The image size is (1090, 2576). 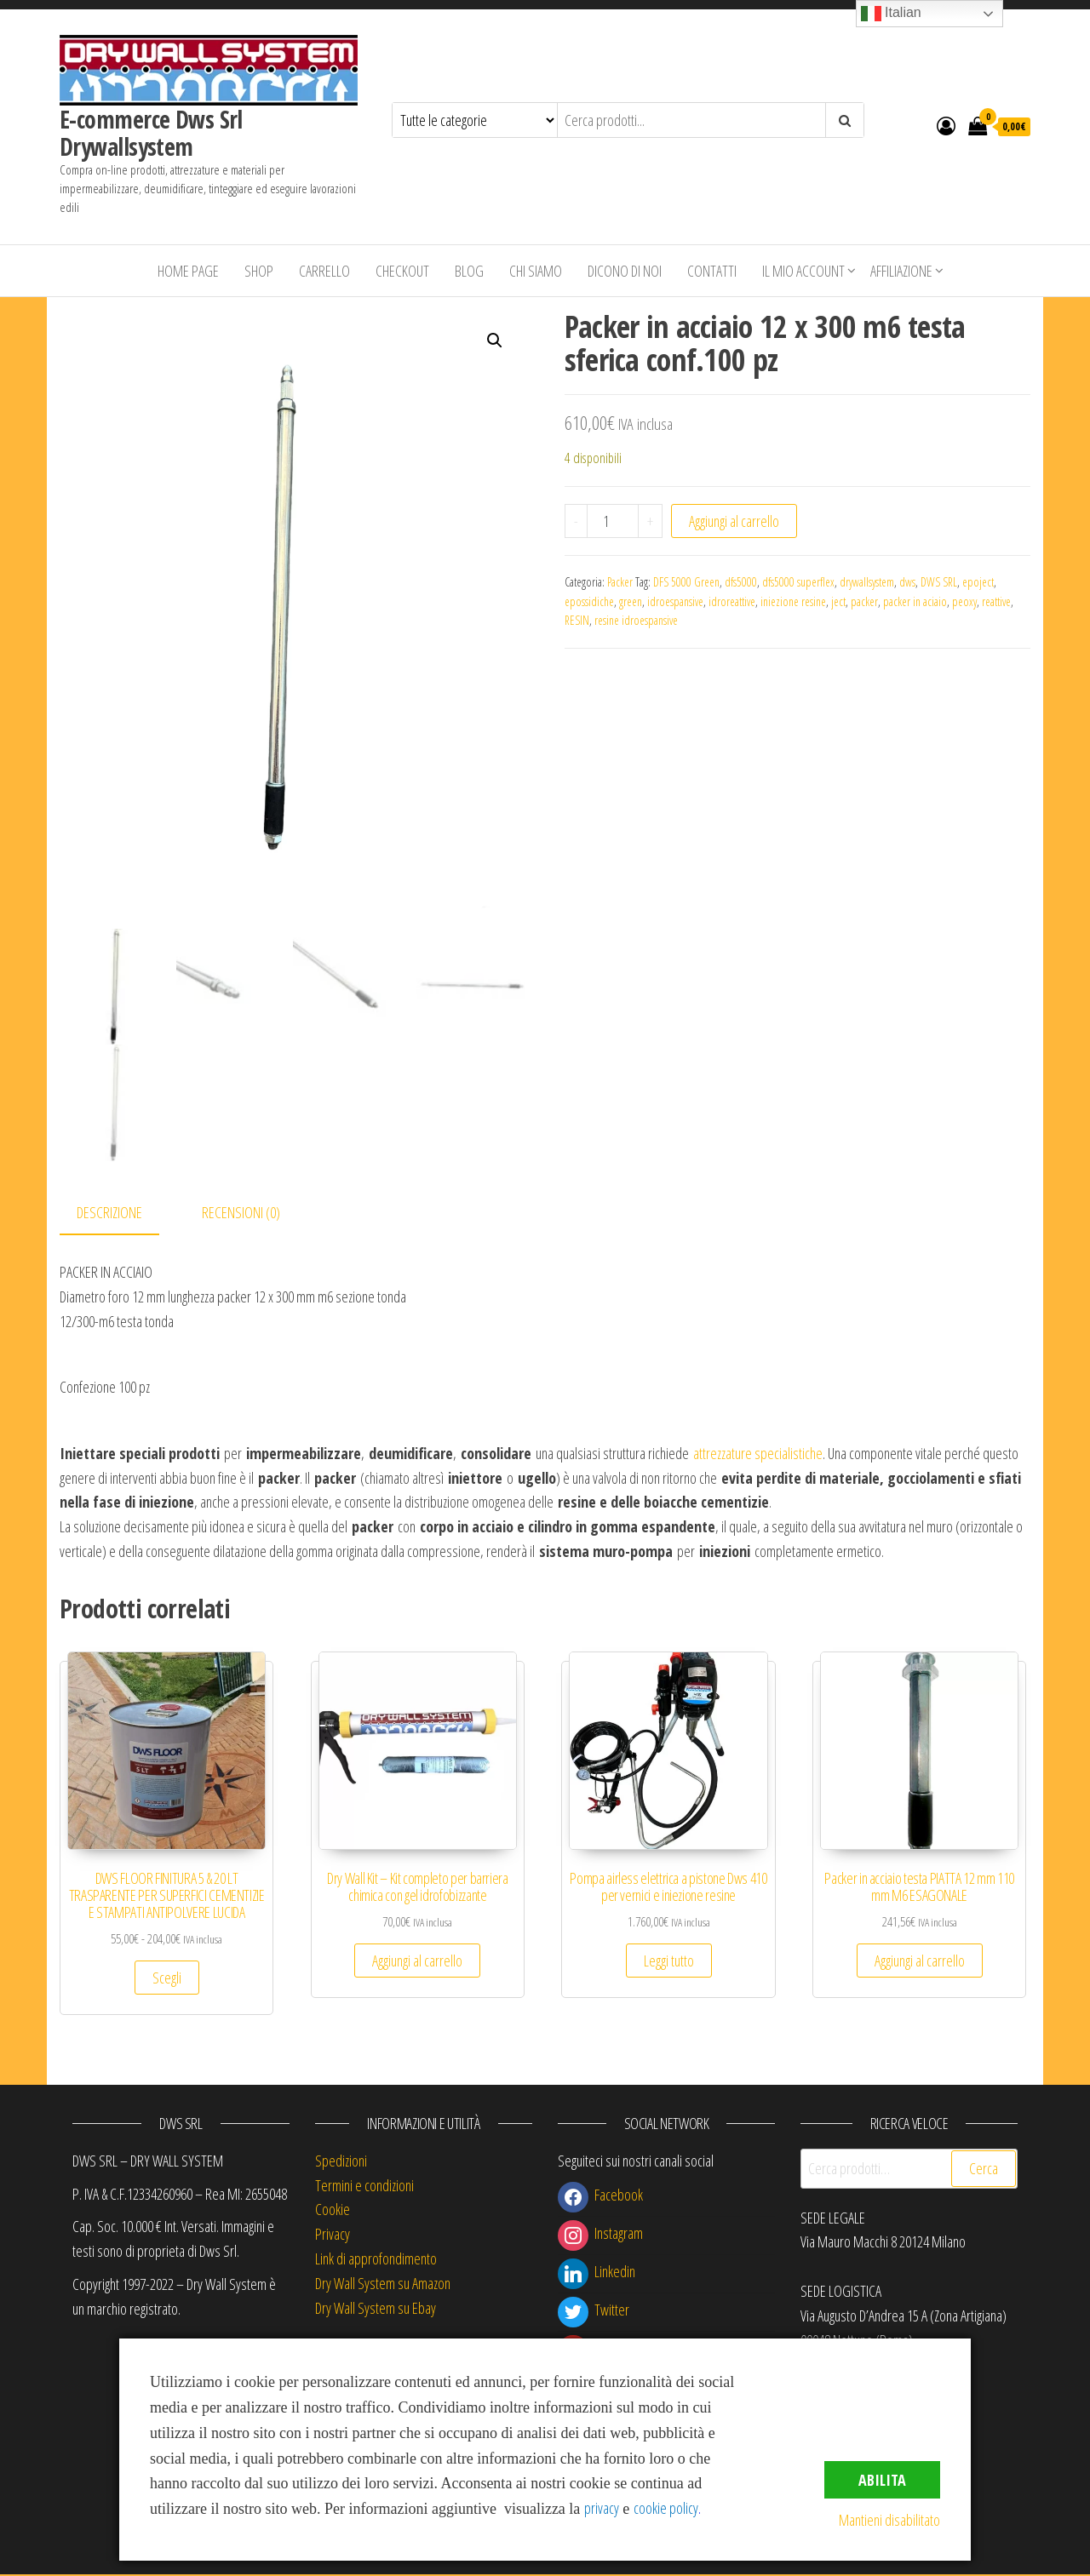 I want to click on dfs5000 superflex, so click(x=798, y=582).